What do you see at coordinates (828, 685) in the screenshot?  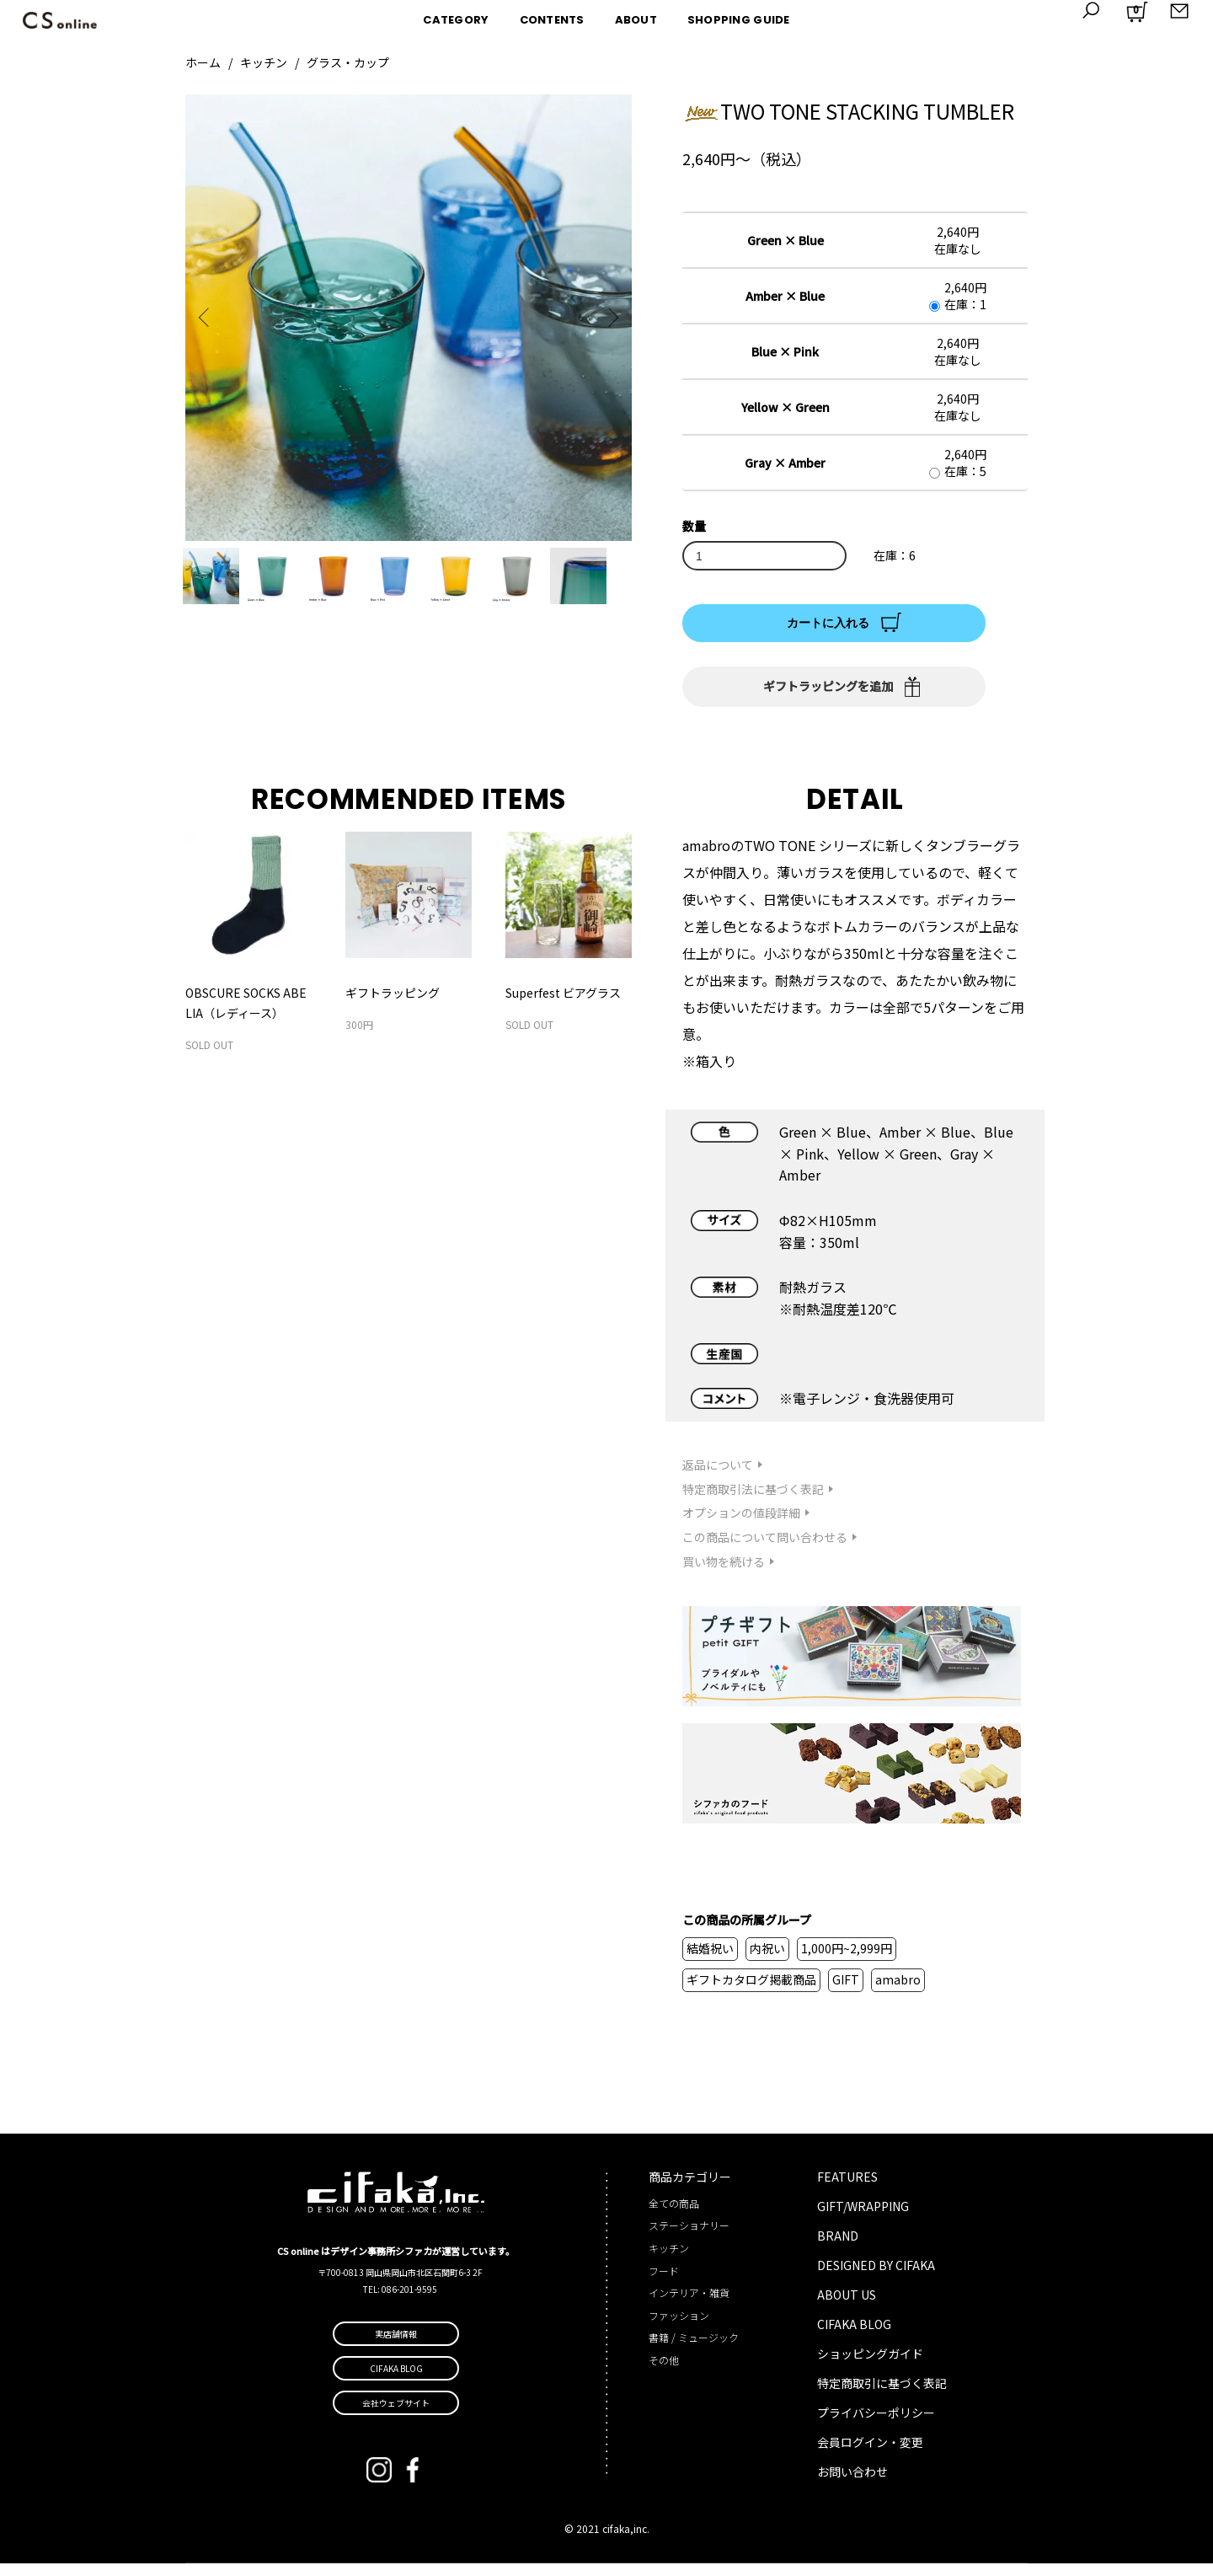 I see `ギフトラッピングを追加` at bounding box center [828, 685].